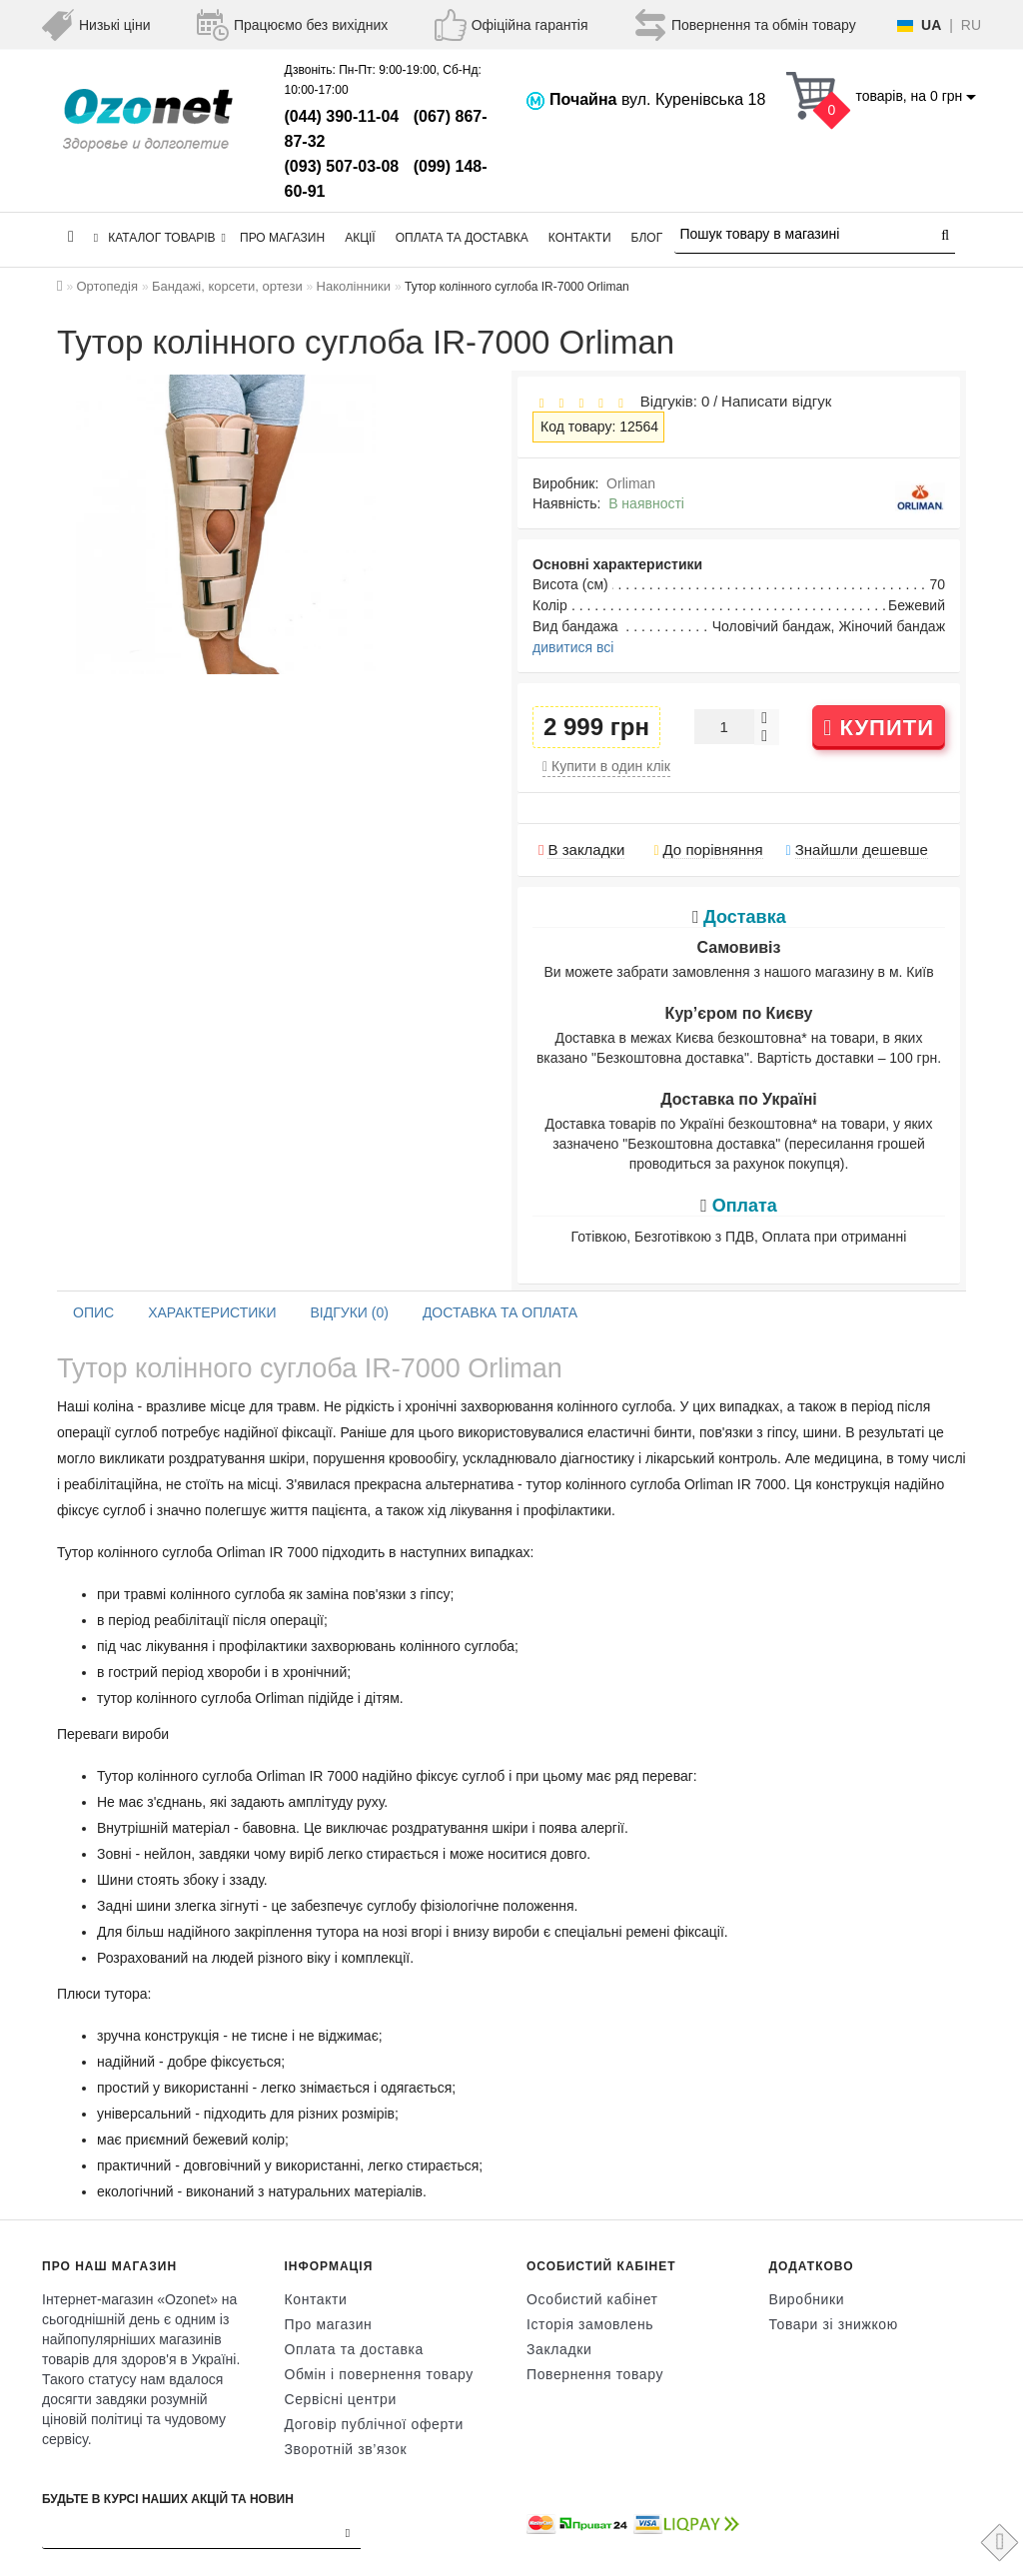 The image size is (1023, 2576). I want to click on Оплата та доставка, so click(462, 238).